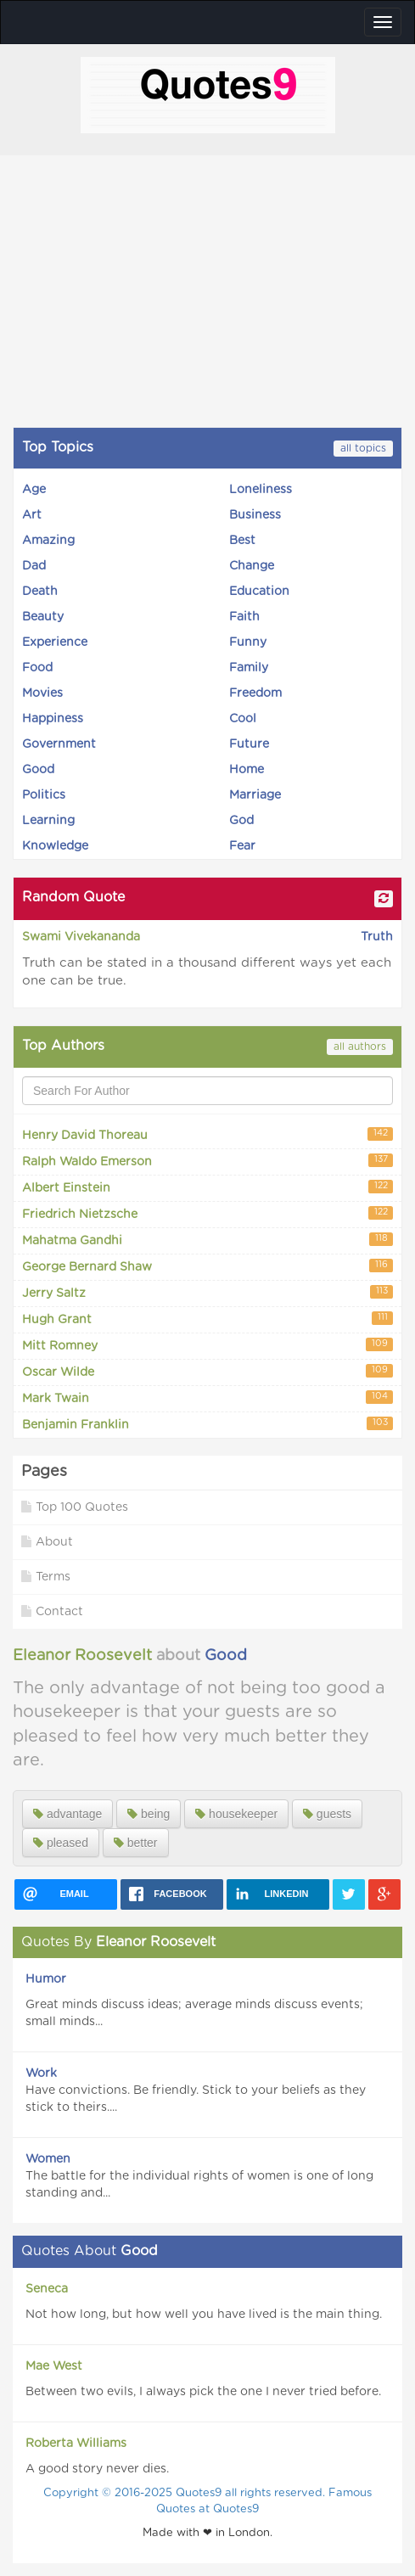 Image resolution: width=415 pixels, height=2576 pixels. I want to click on Government, so click(59, 744).